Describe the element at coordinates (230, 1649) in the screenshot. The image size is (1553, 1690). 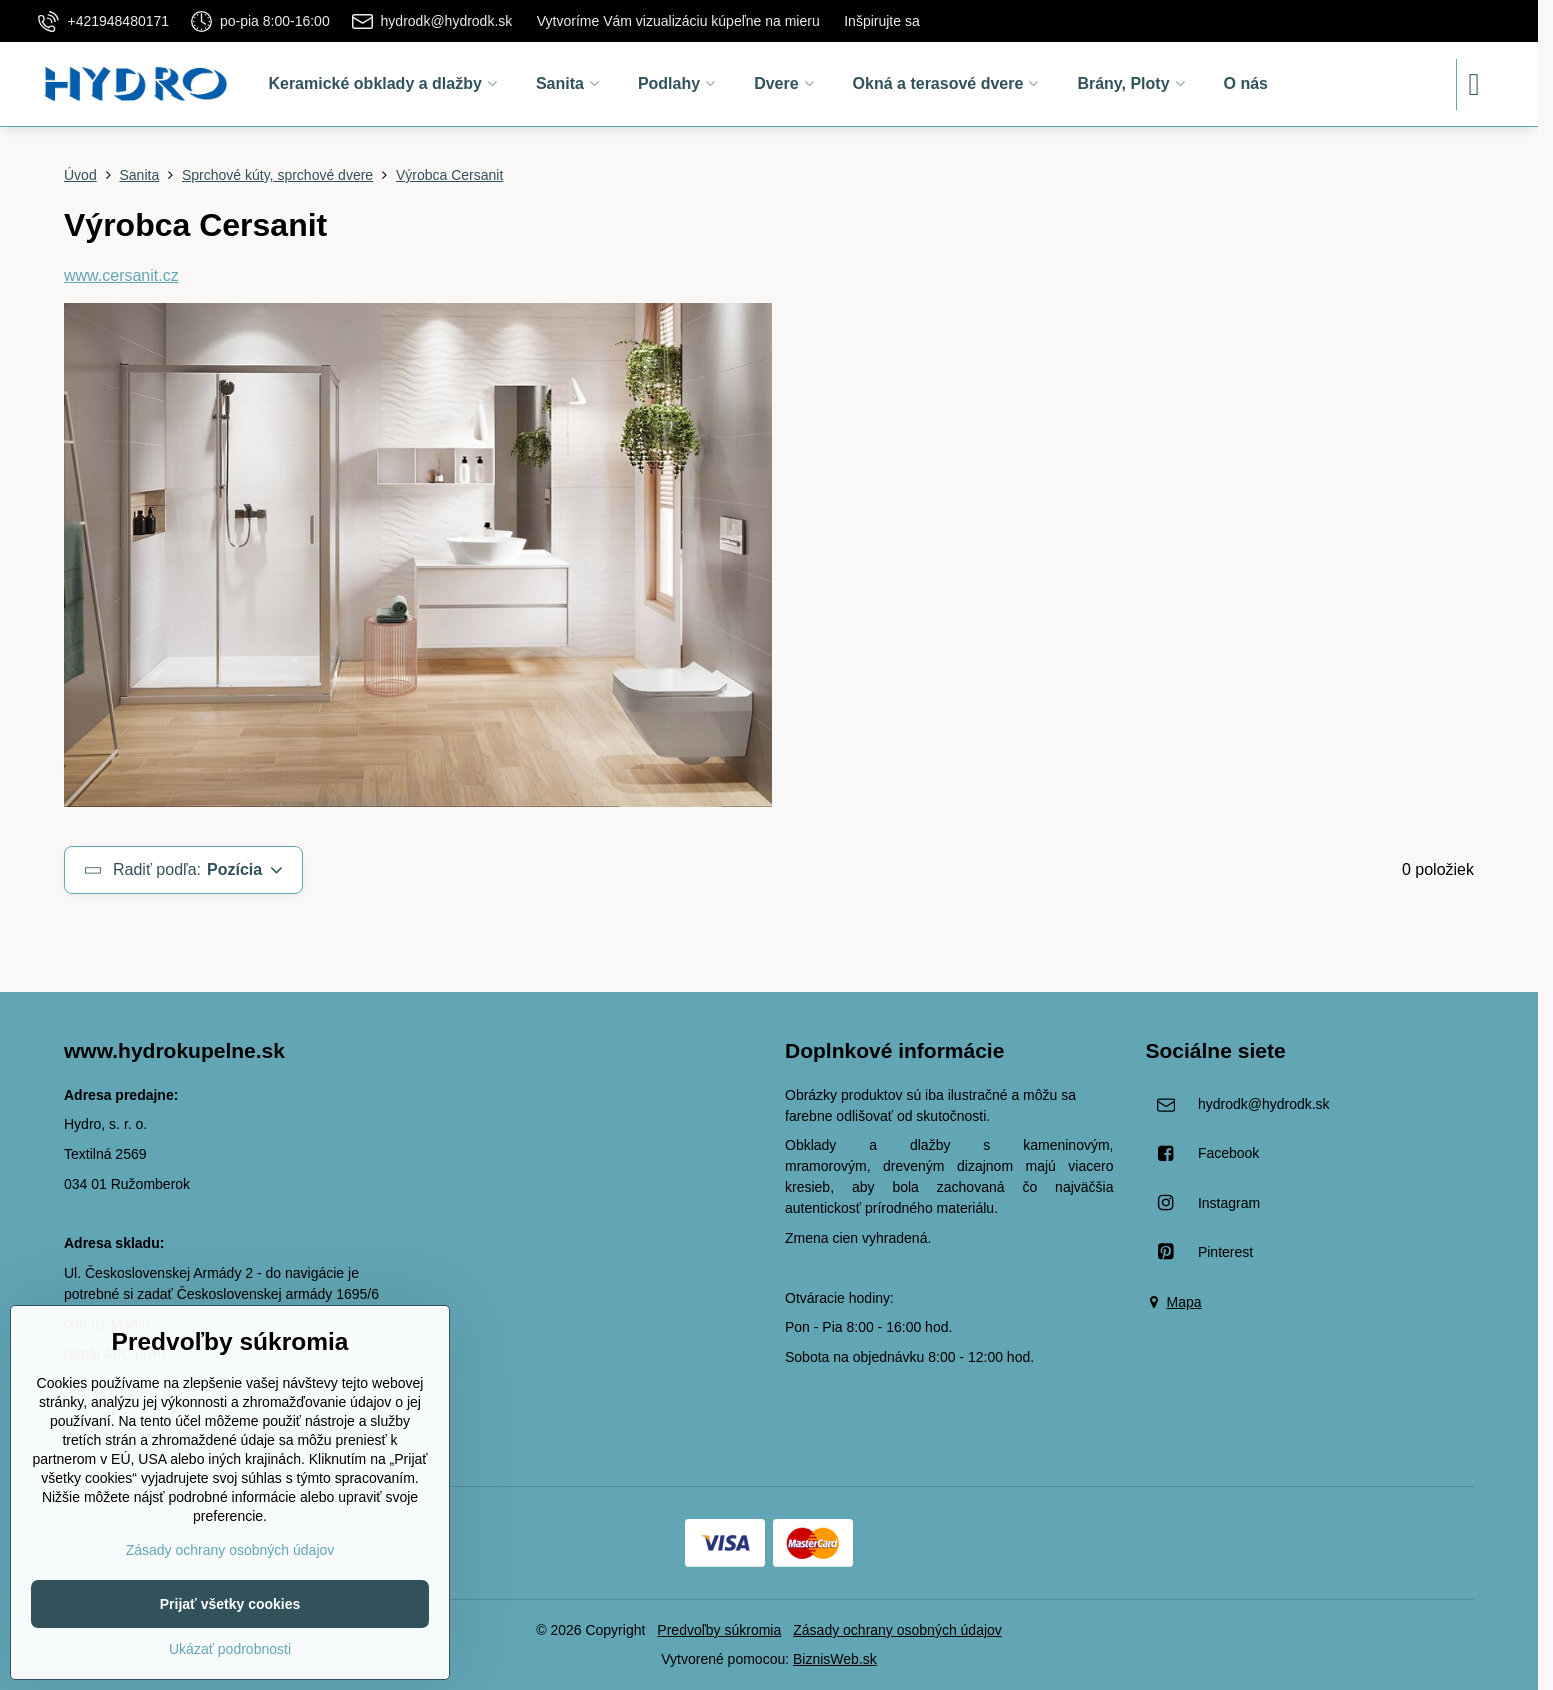
I see `Ukázať podrobnosti` at that location.